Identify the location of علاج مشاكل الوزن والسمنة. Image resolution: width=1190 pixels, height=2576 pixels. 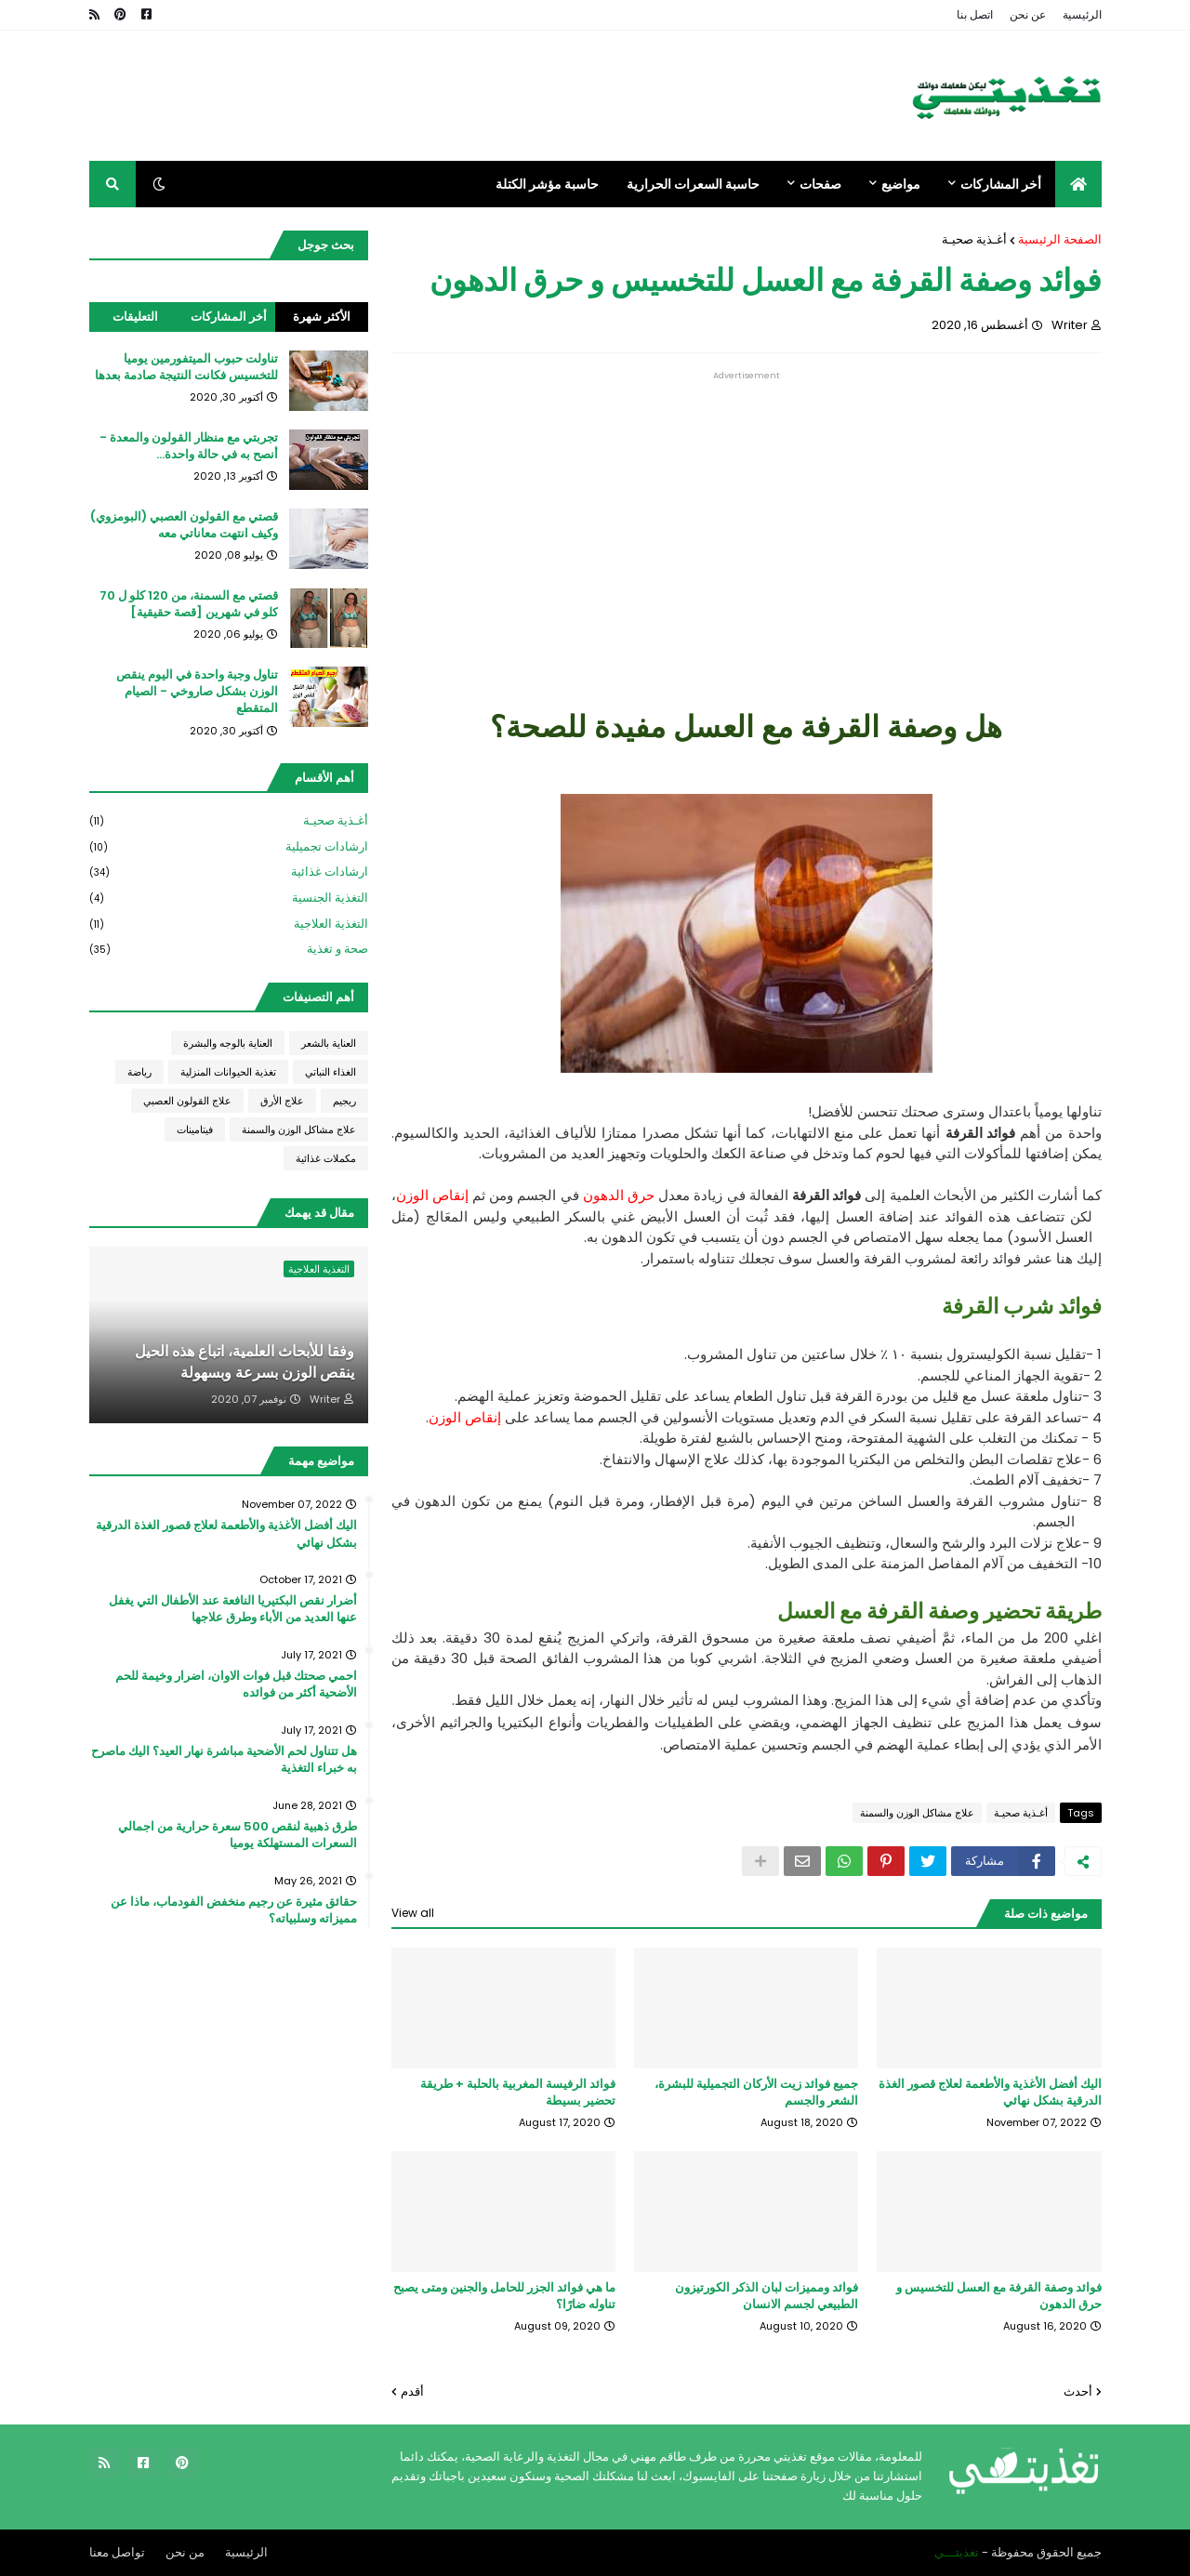
(917, 1812).